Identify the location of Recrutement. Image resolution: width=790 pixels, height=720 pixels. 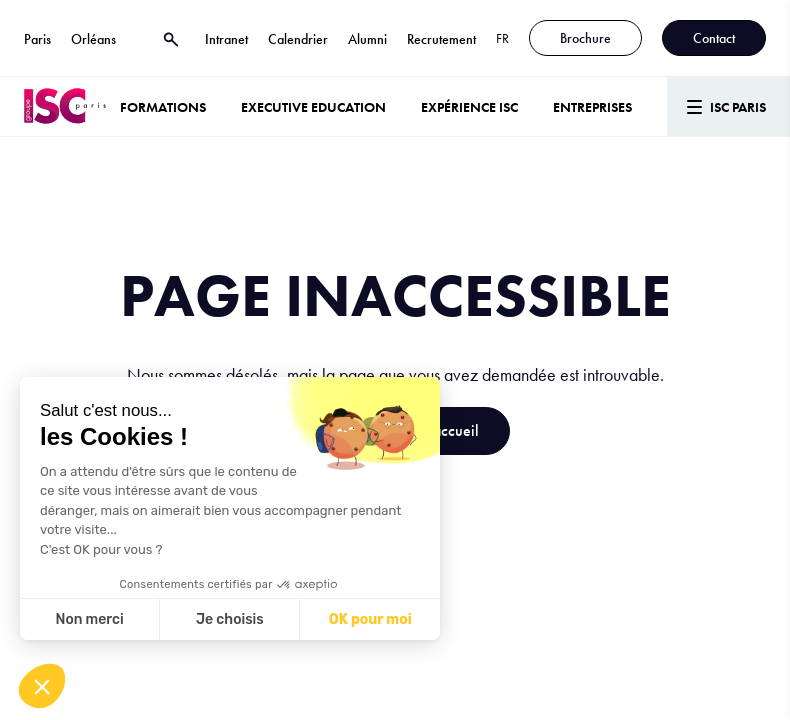
(441, 39).